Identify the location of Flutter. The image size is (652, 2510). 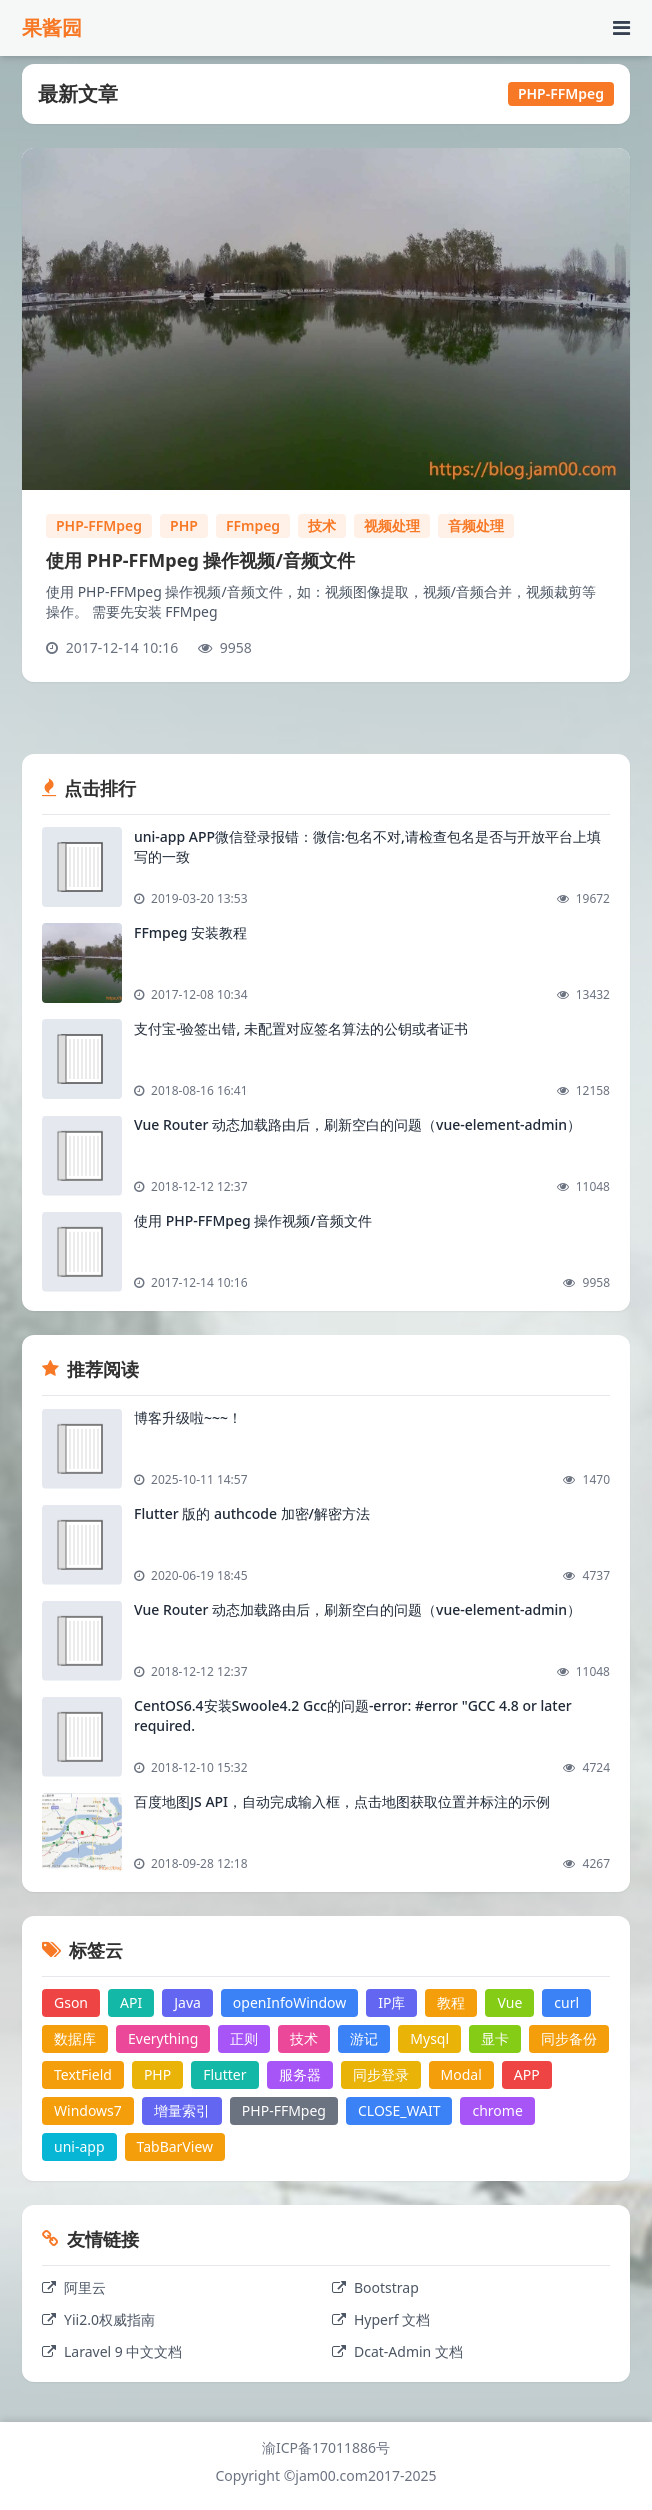
(224, 2074).